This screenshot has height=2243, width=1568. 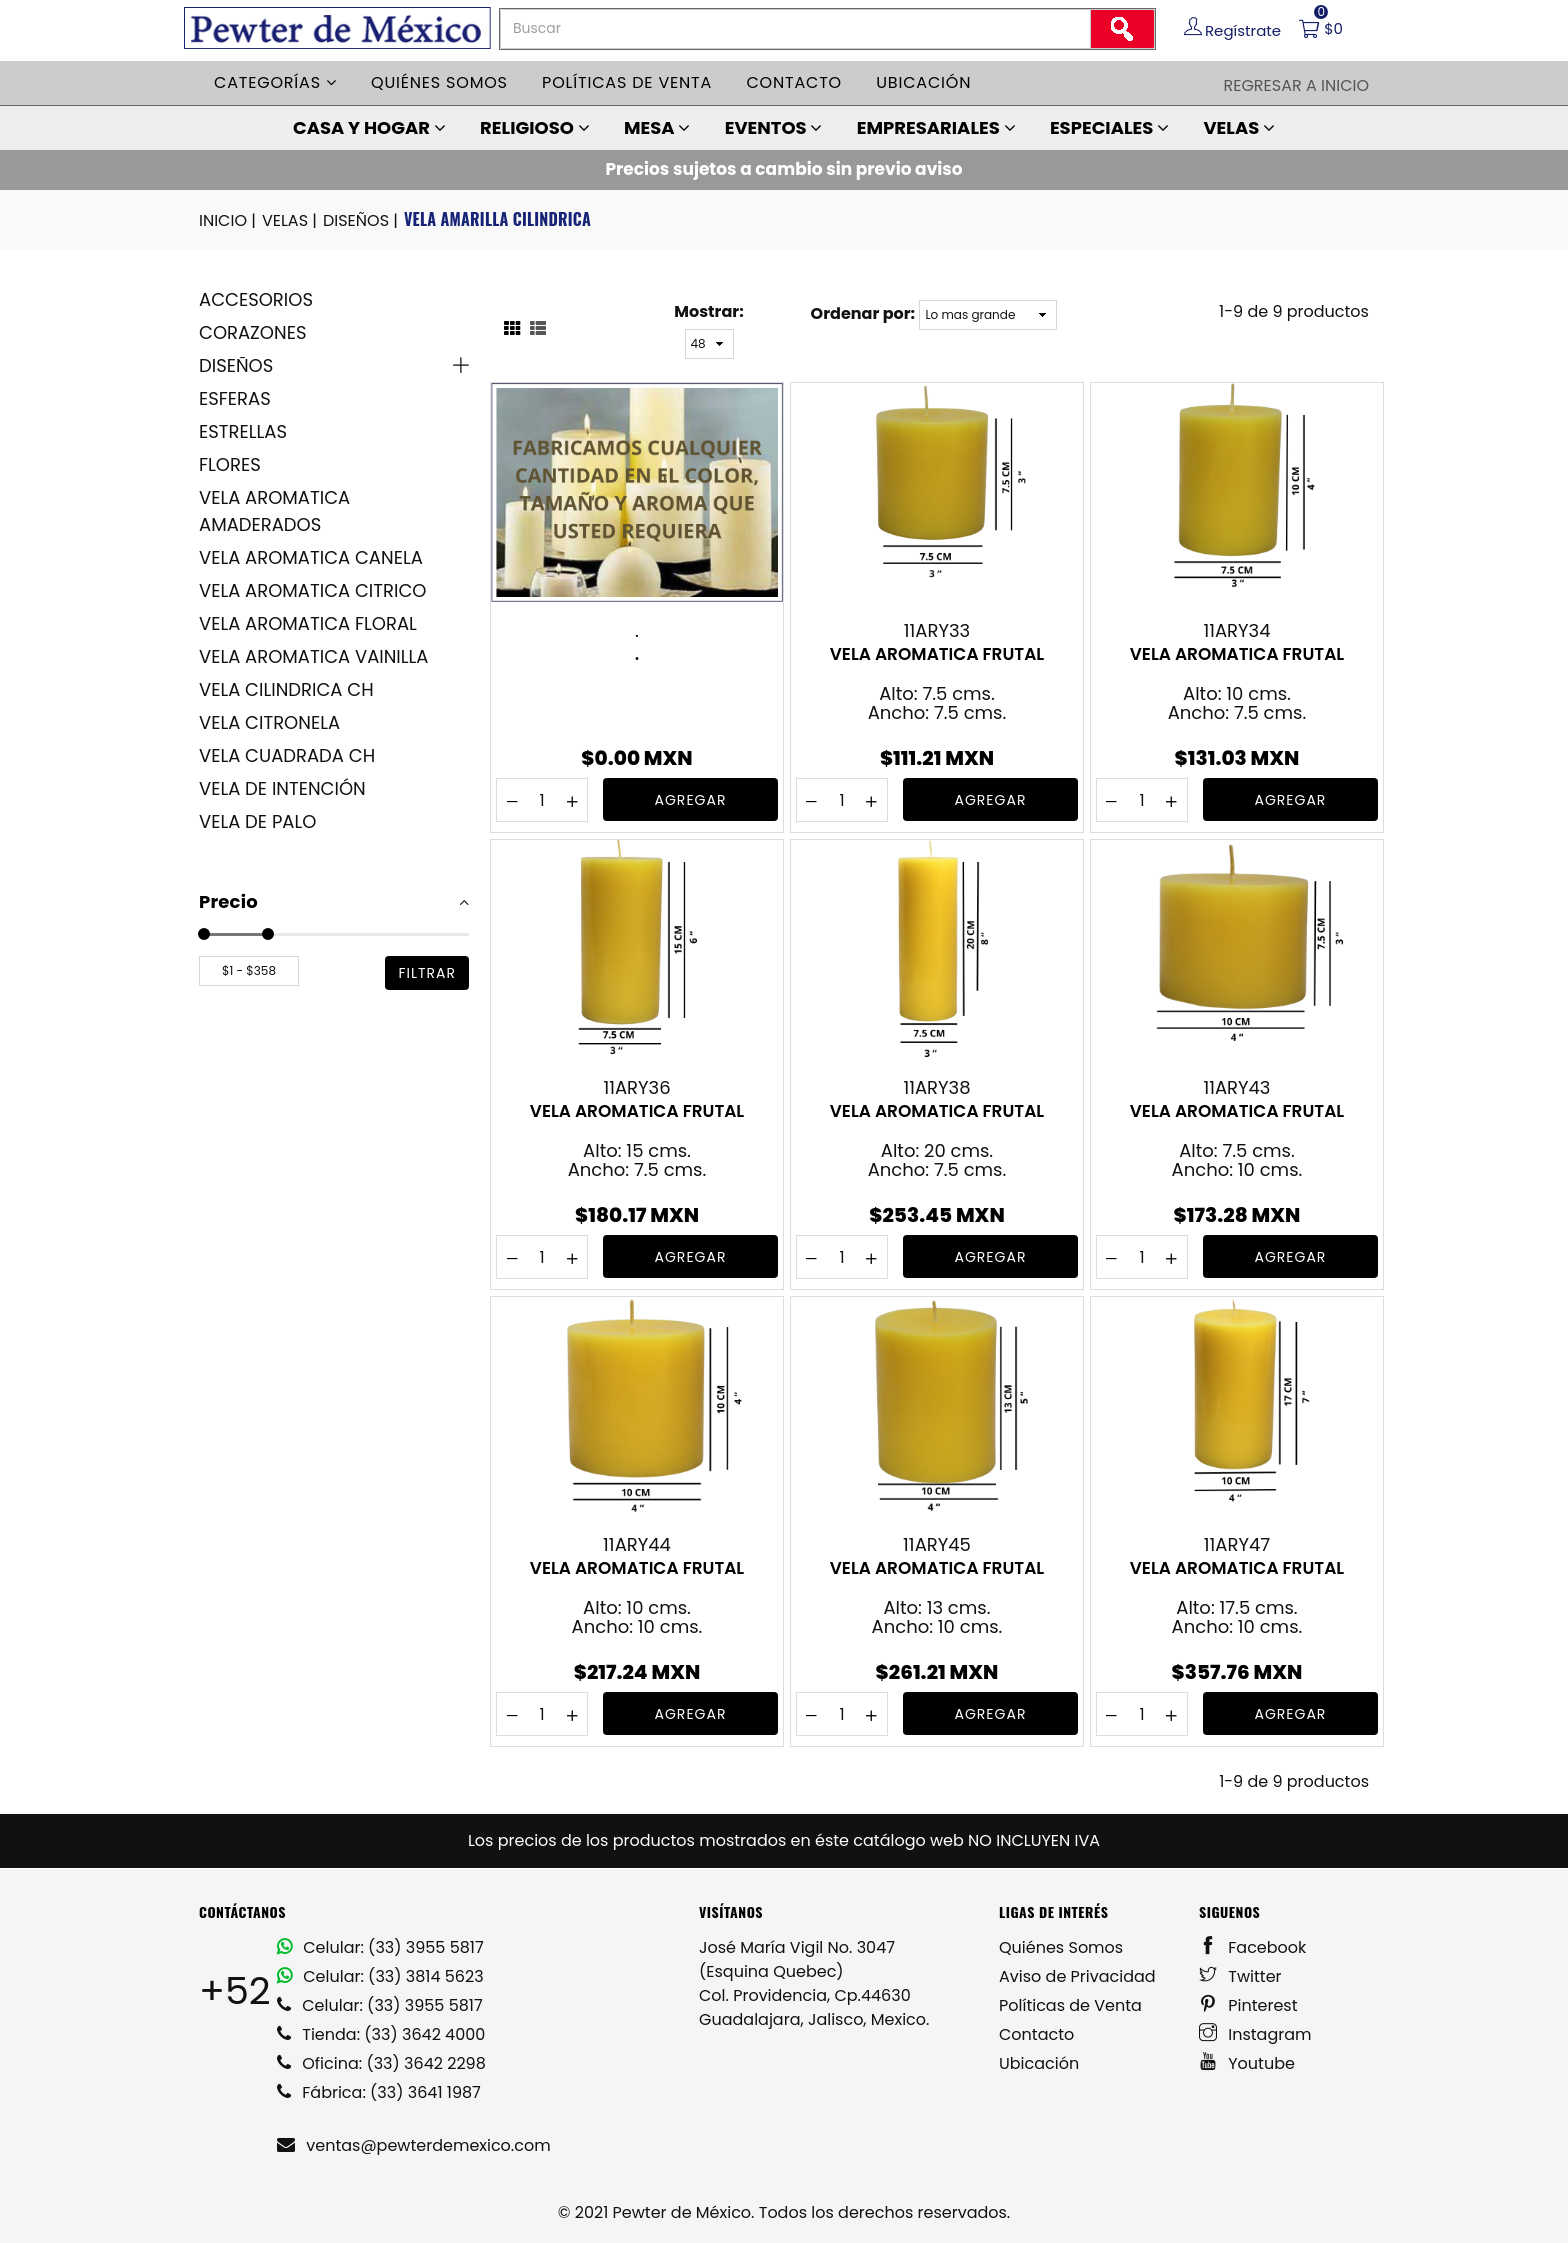 I want to click on Facebook, so click(x=1252, y=1947).